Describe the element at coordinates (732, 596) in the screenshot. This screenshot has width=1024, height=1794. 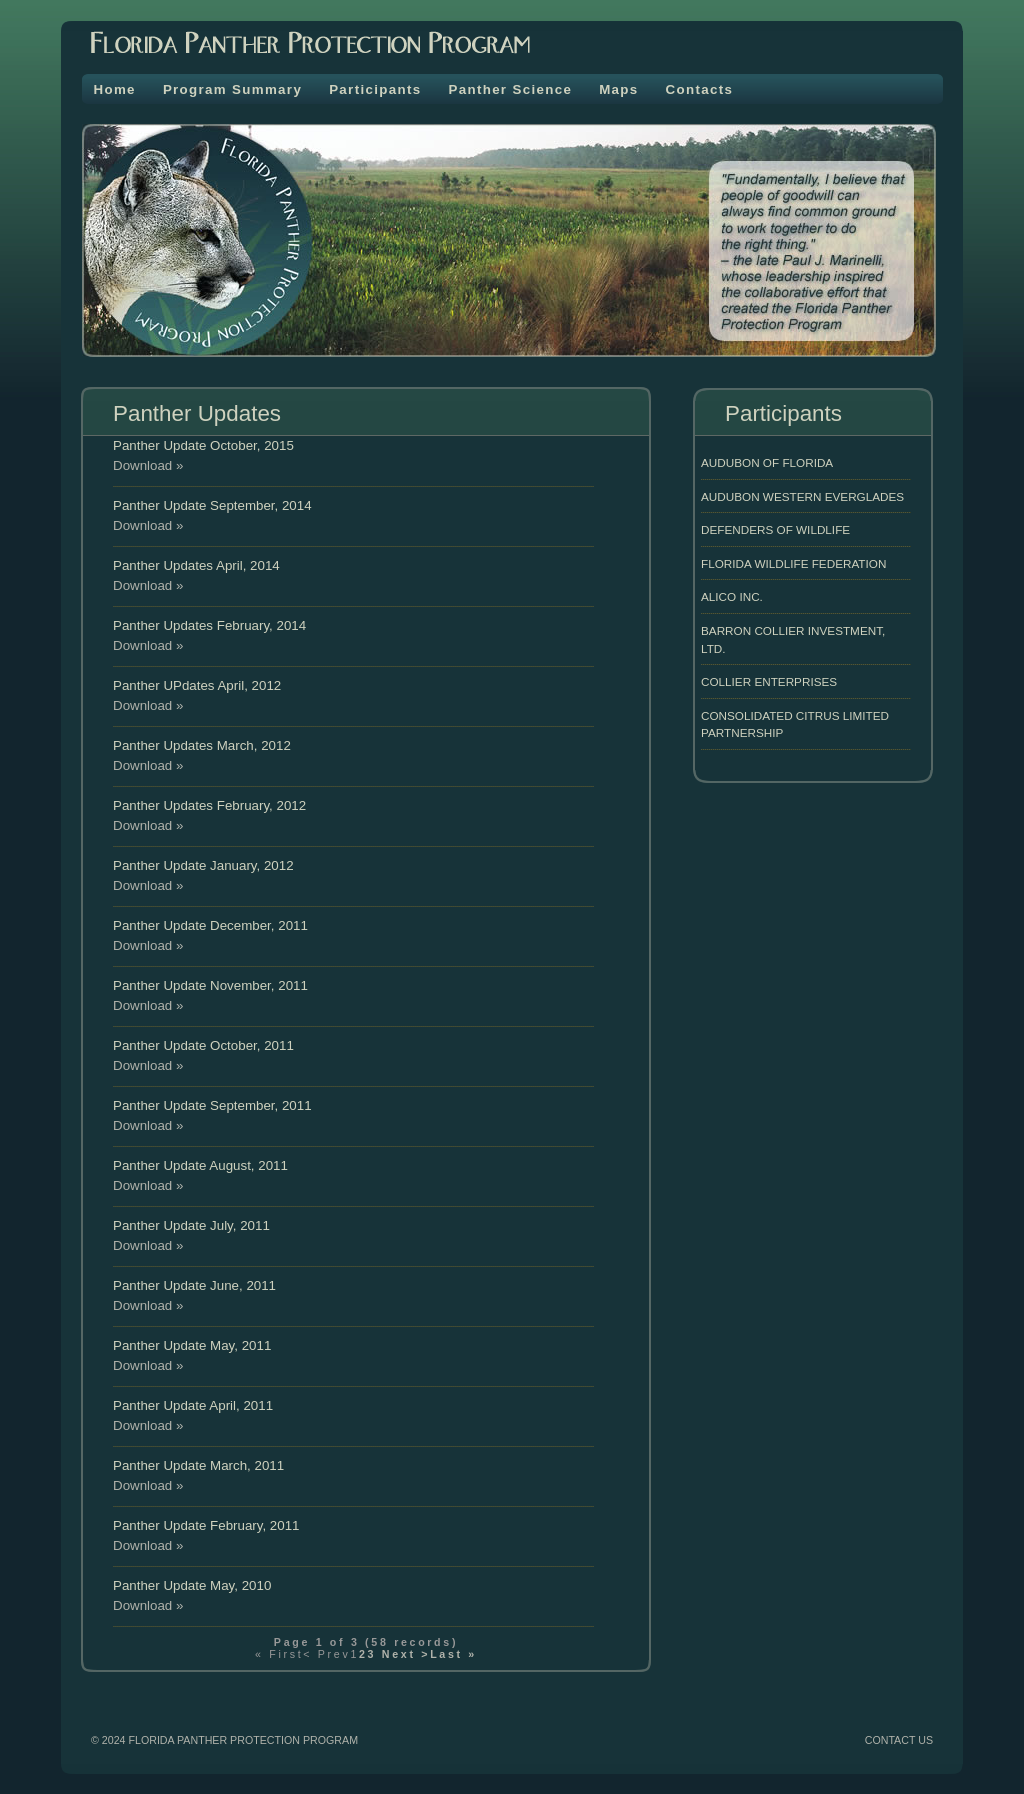
I see `Alico INC.` at that location.